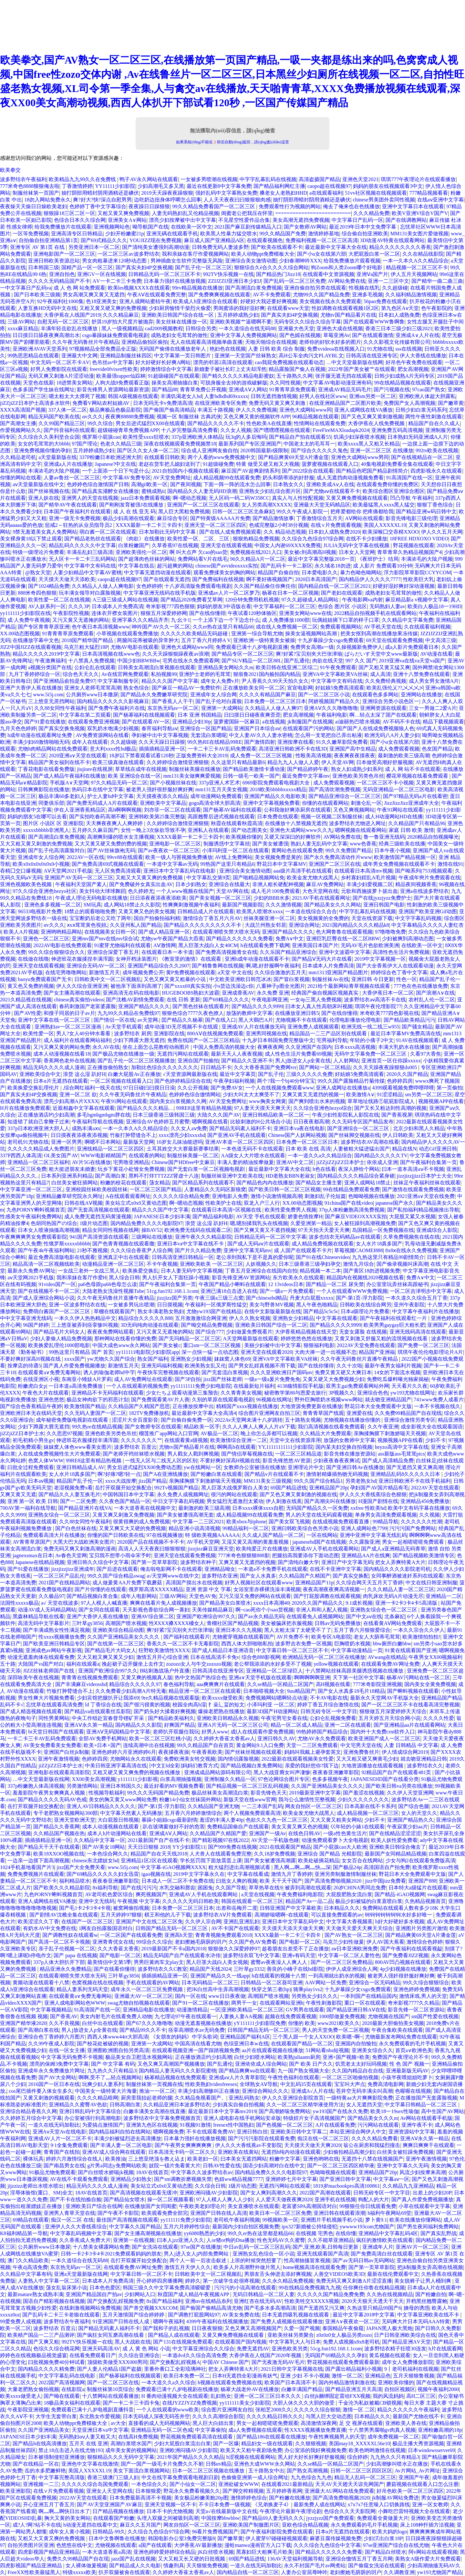 This screenshot has height=2576, width=465. Describe the element at coordinates (334, 789) in the screenshot. I see `国产高清吹潮免费视频` at that location.